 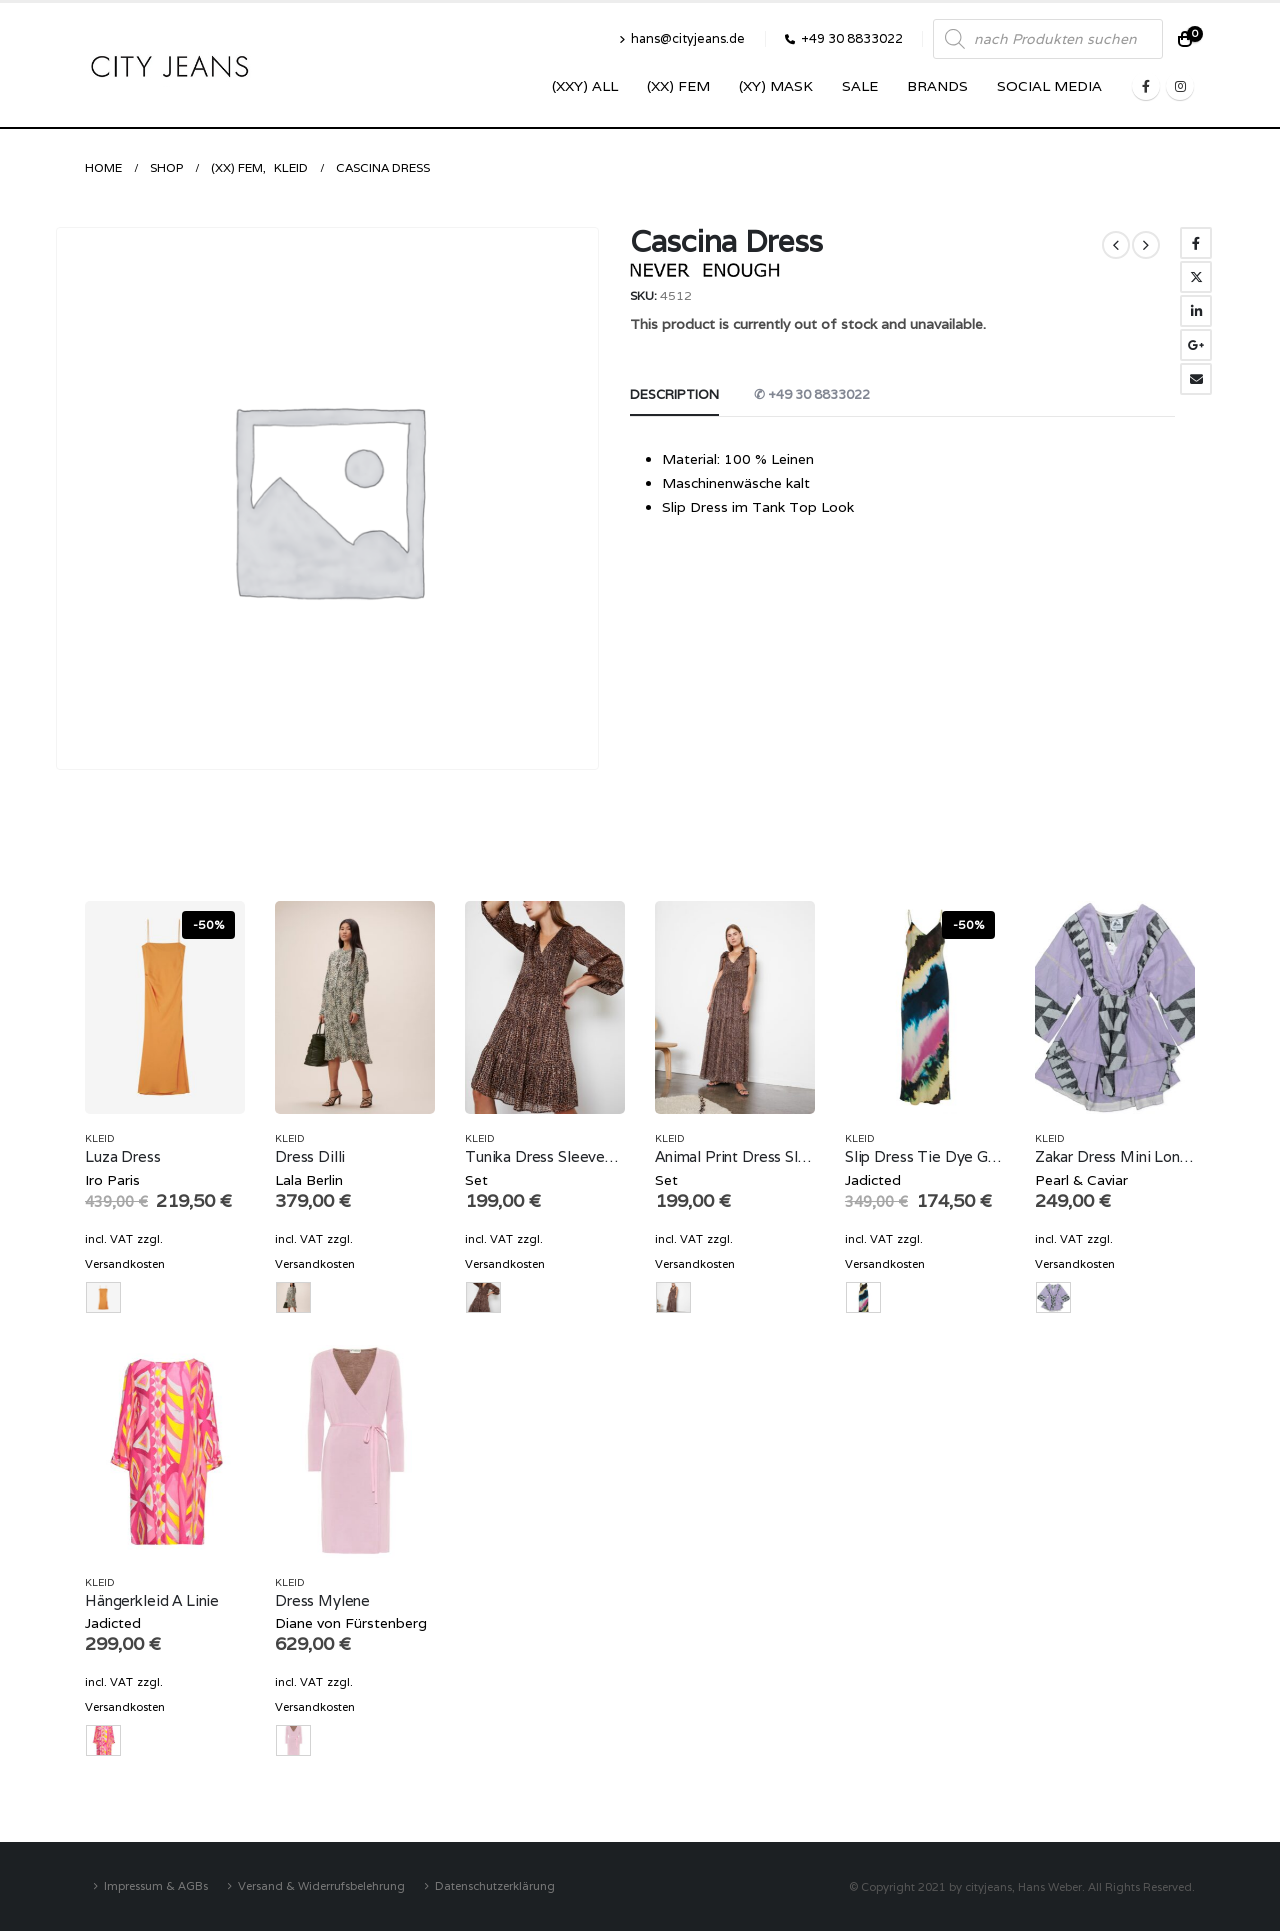 What do you see at coordinates (937, 86) in the screenshot?
I see `Brands` at bounding box center [937, 86].